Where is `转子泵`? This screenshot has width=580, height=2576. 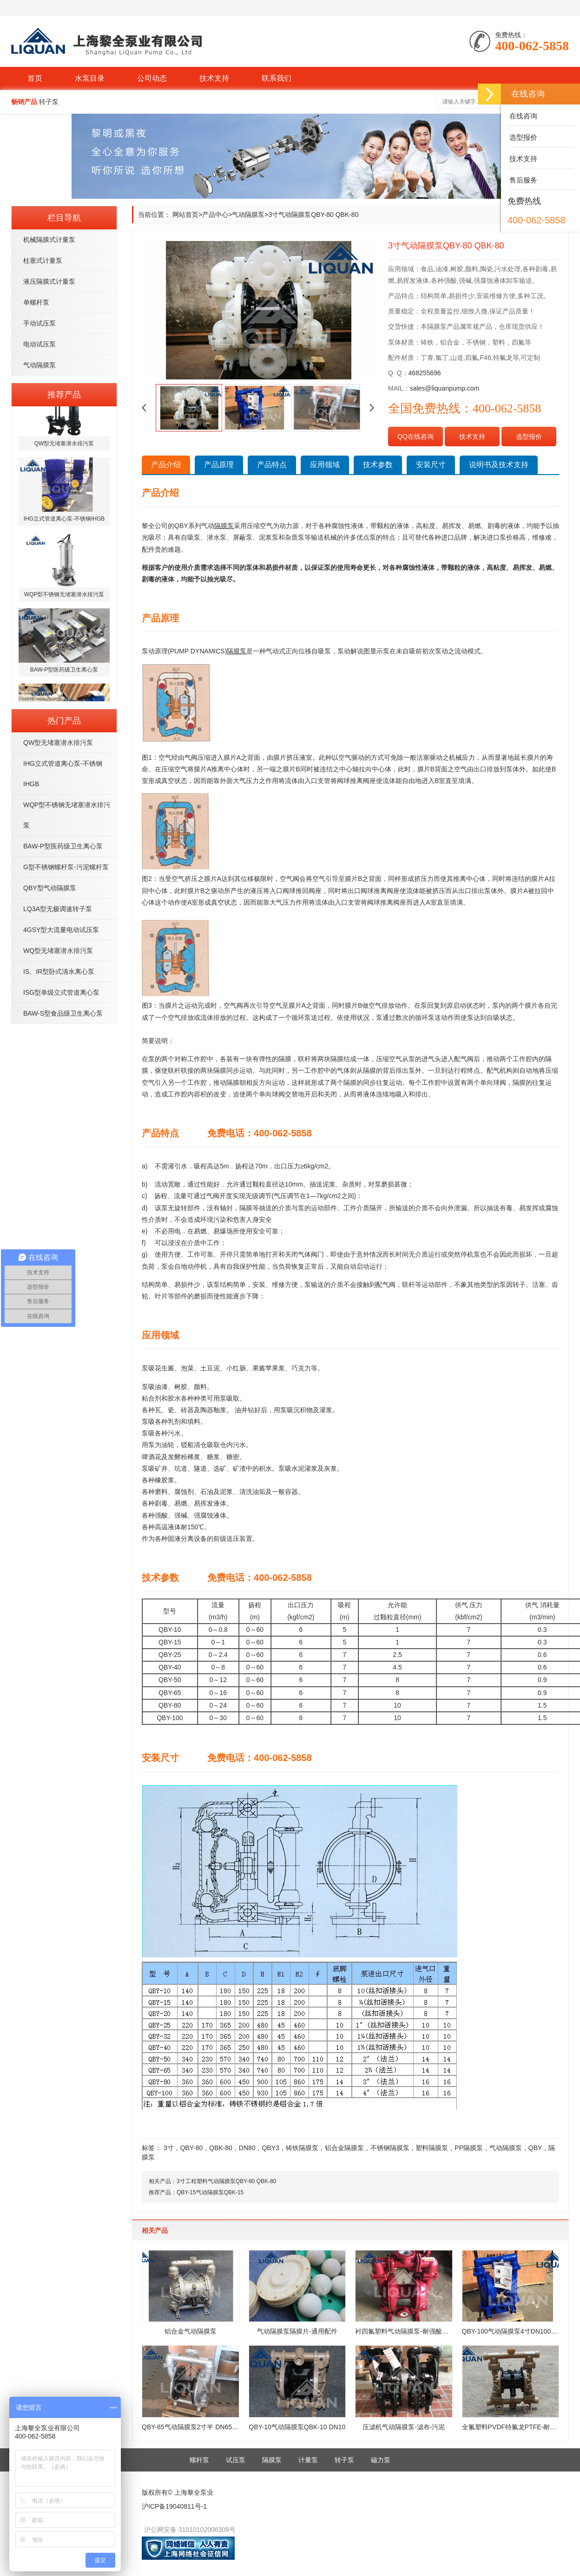
转子泵 is located at coordinates (344, 2460).